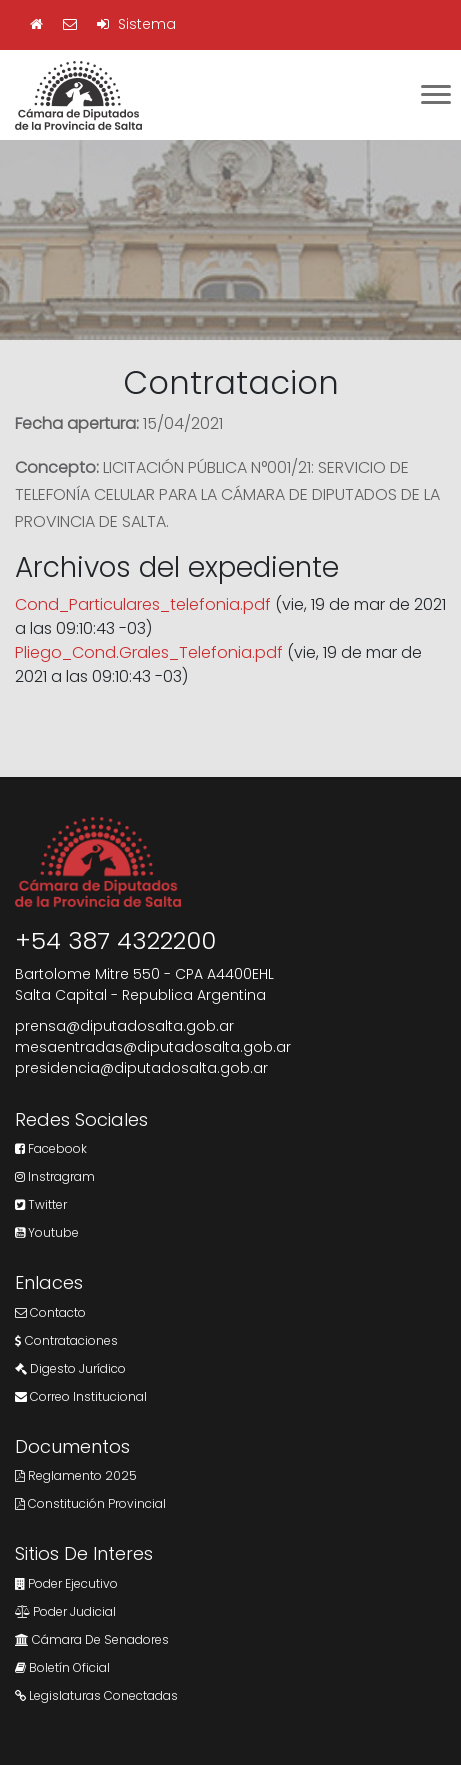  What do you see at coordinates (90, 1503) in the screenshot?
I see `Constitución Provincial` at bounding box center [90, 1503].